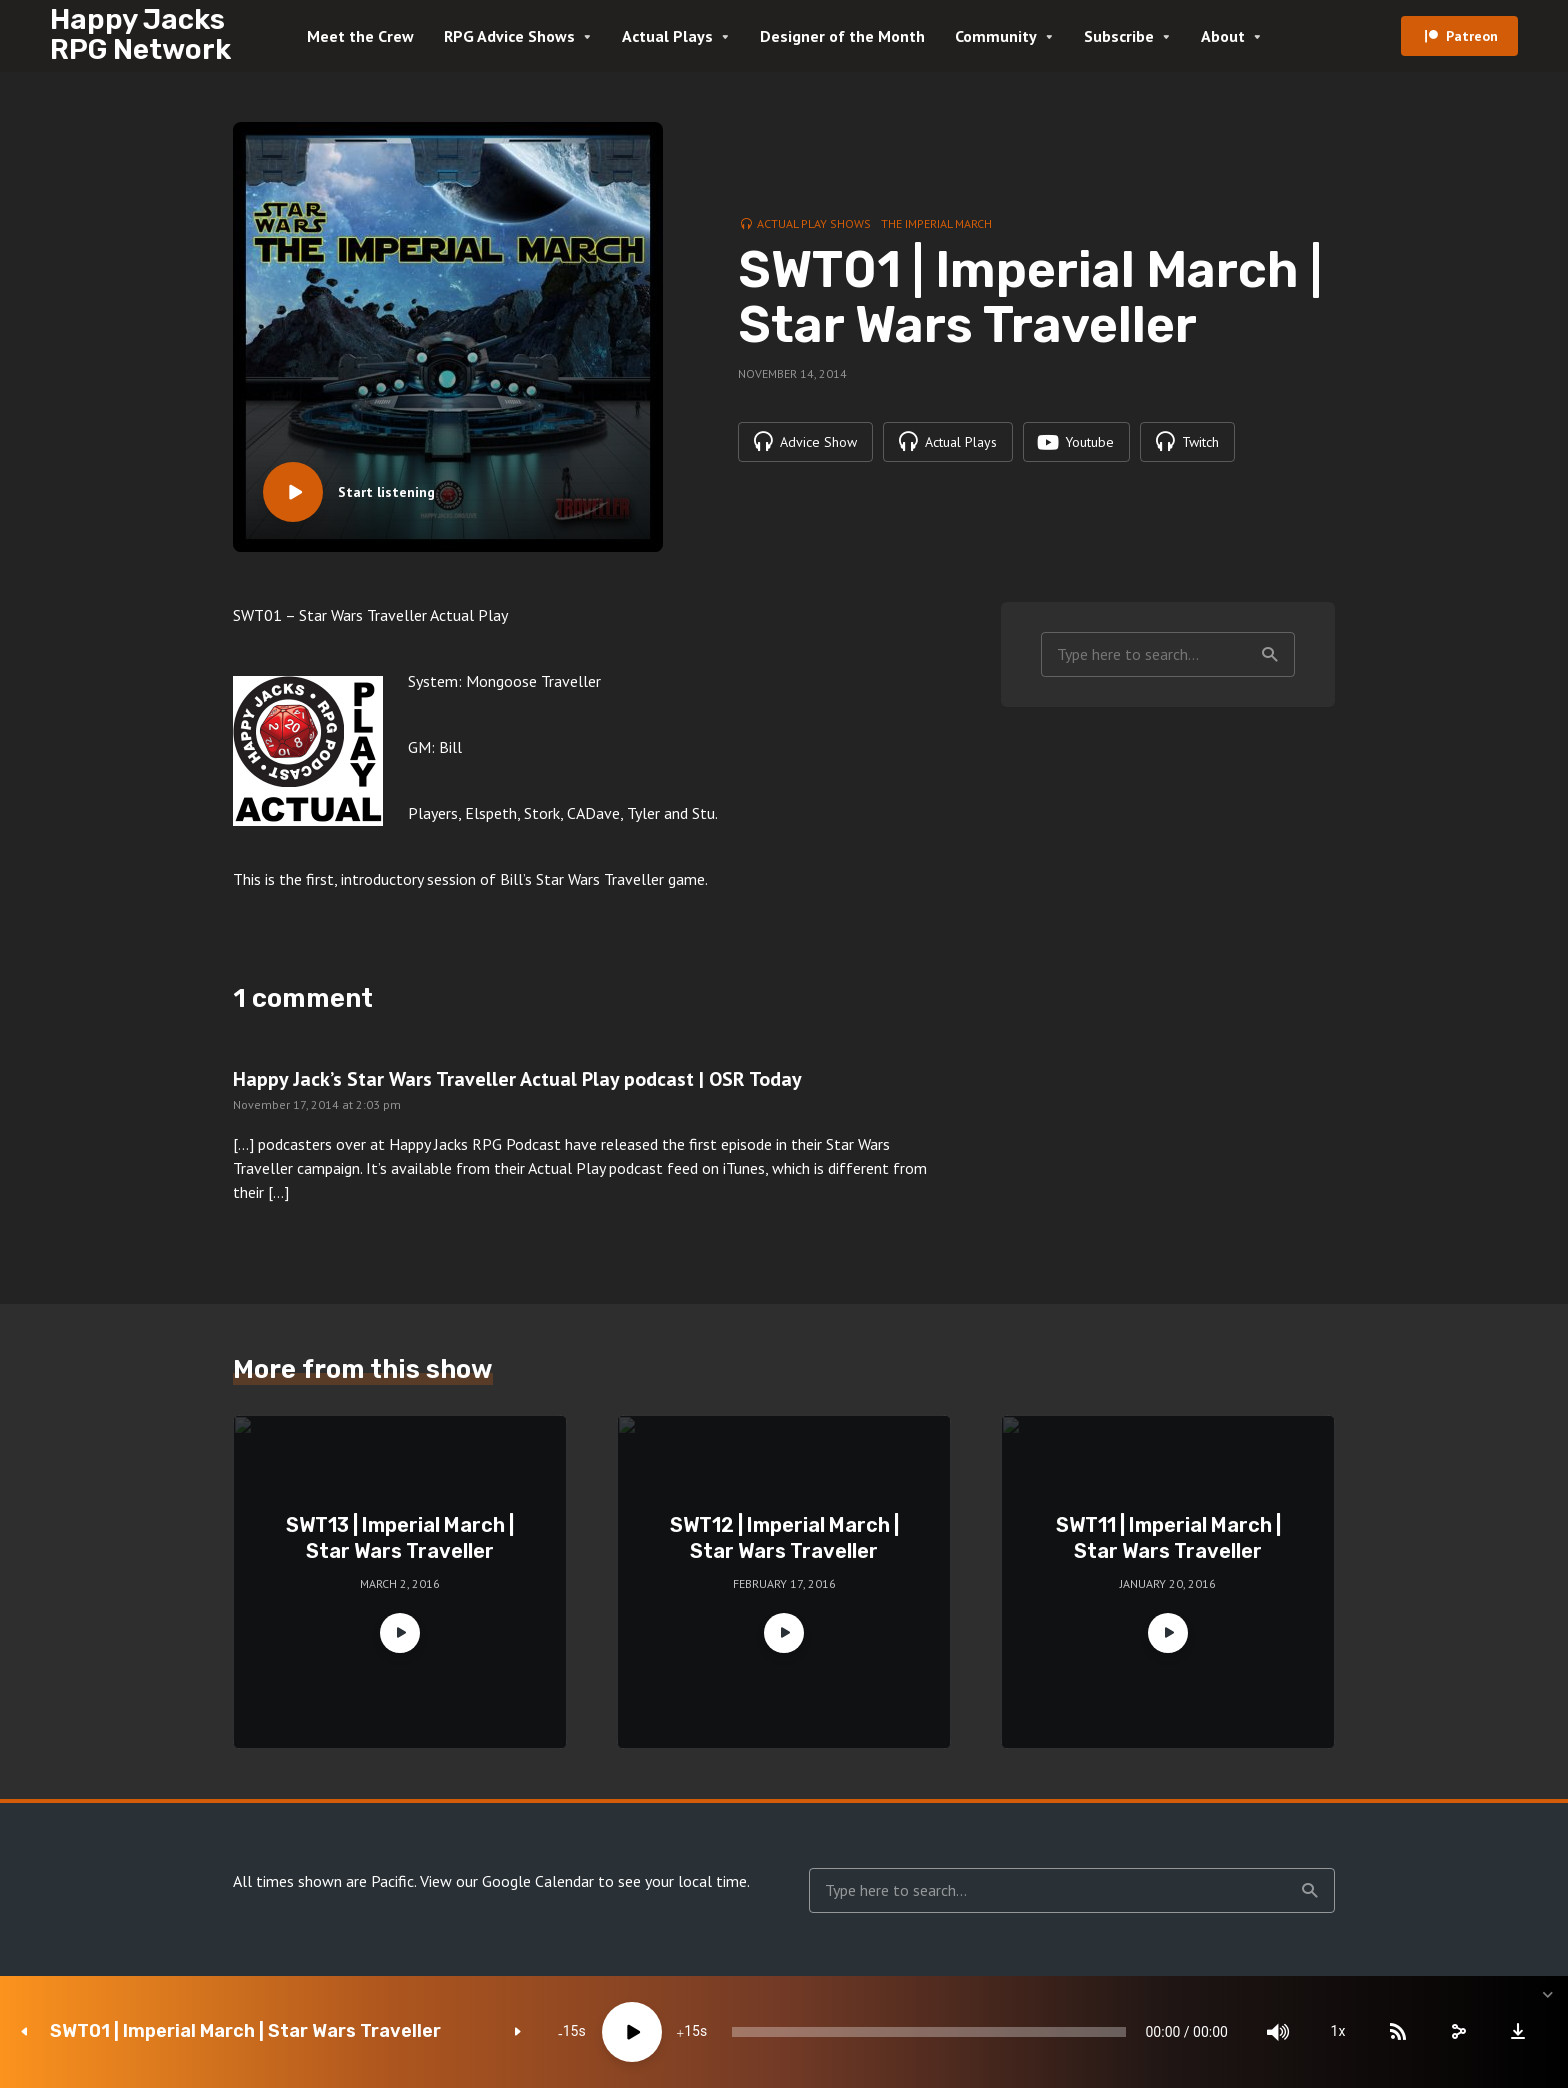  I want to click on Happy Jacks RPG Network, so click(140, 34).